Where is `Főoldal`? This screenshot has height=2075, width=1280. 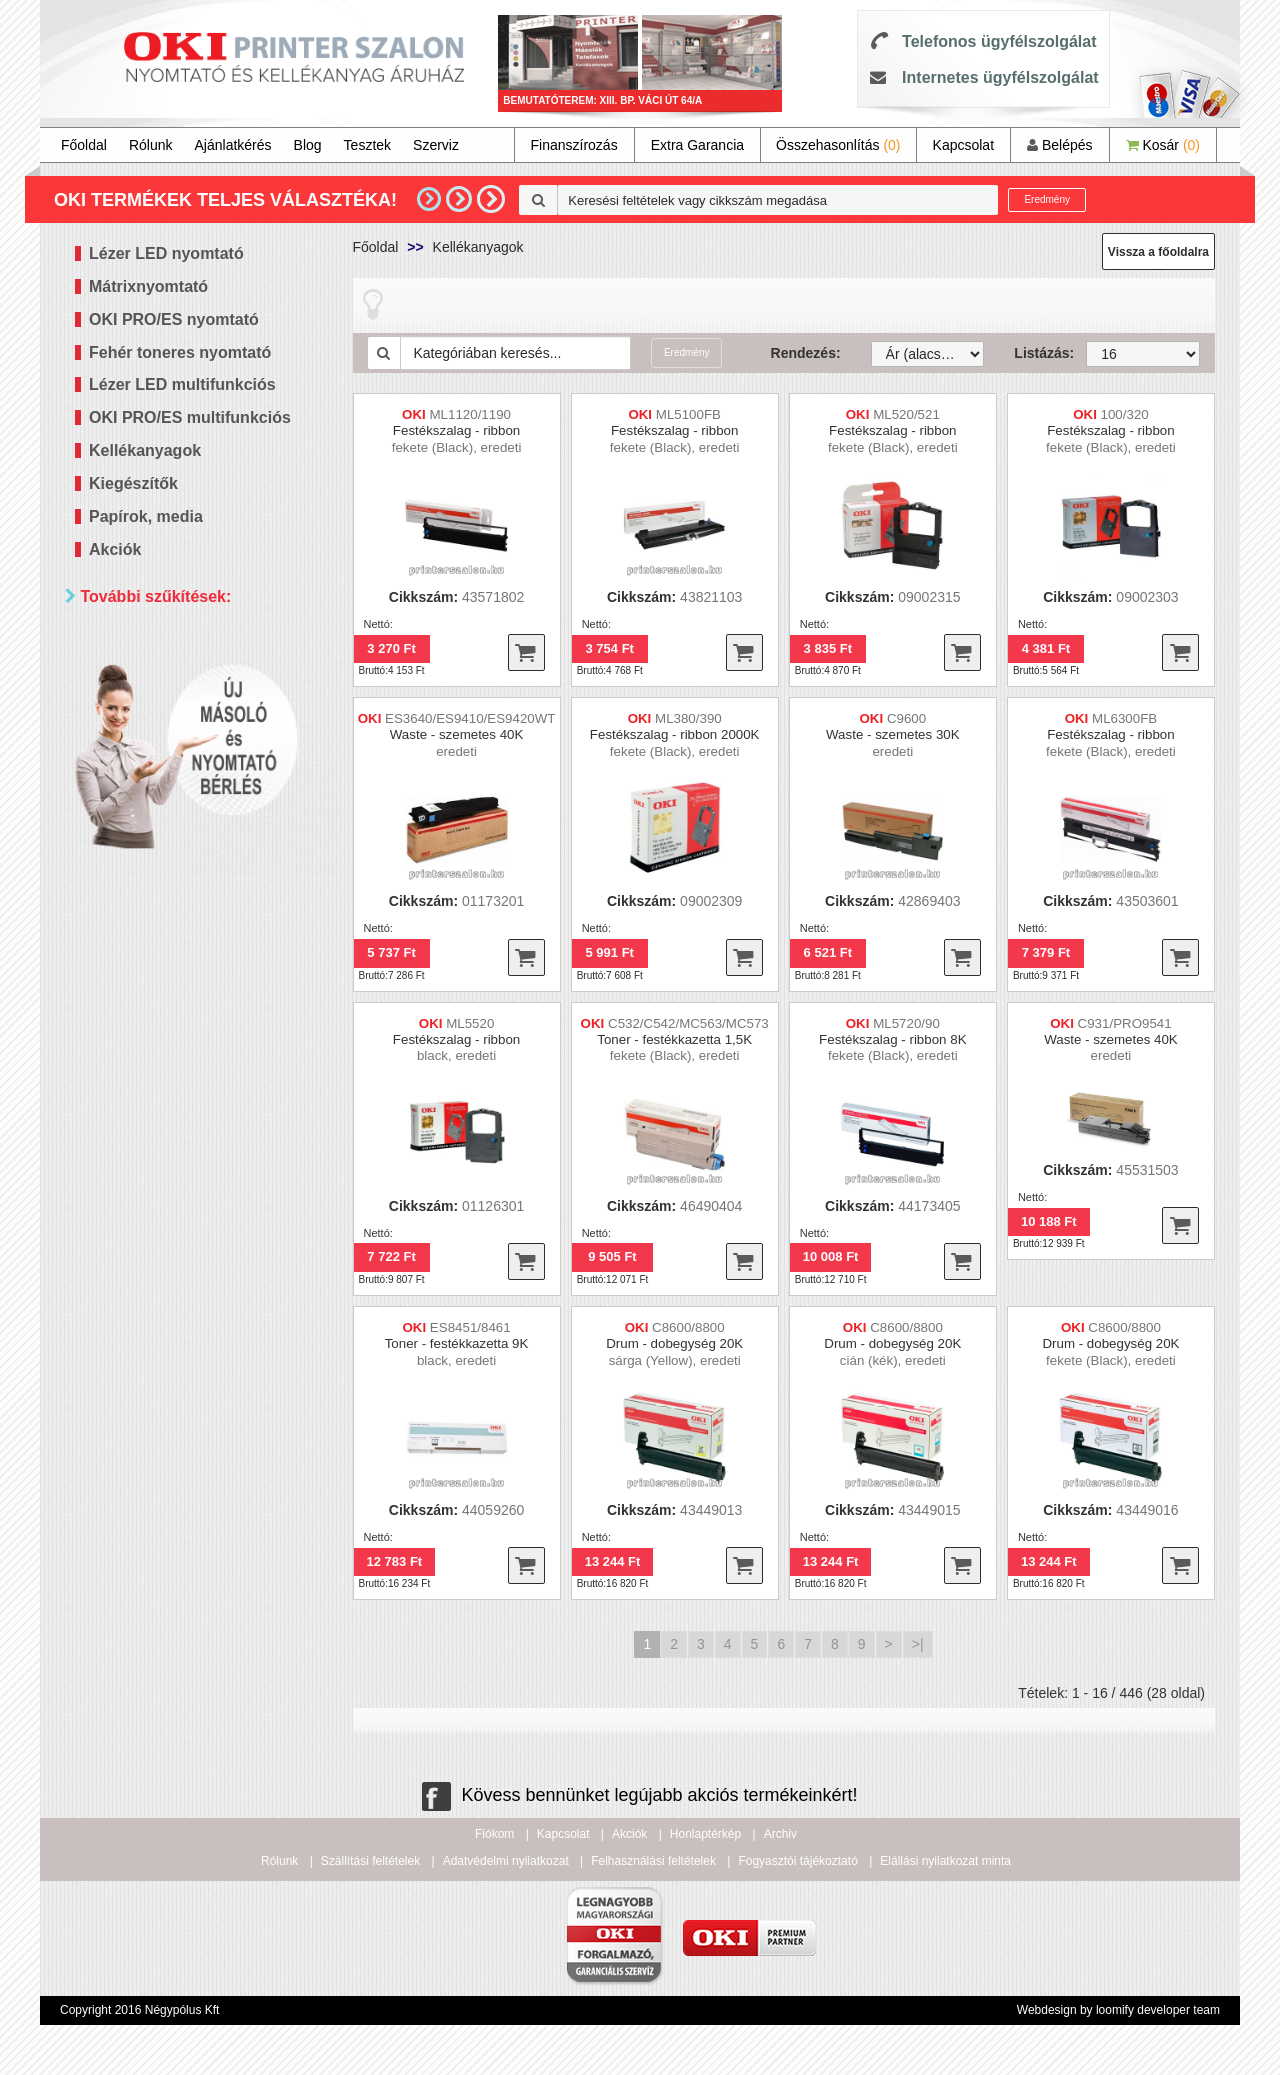 Főoldal is located at coordinates (84, 145).